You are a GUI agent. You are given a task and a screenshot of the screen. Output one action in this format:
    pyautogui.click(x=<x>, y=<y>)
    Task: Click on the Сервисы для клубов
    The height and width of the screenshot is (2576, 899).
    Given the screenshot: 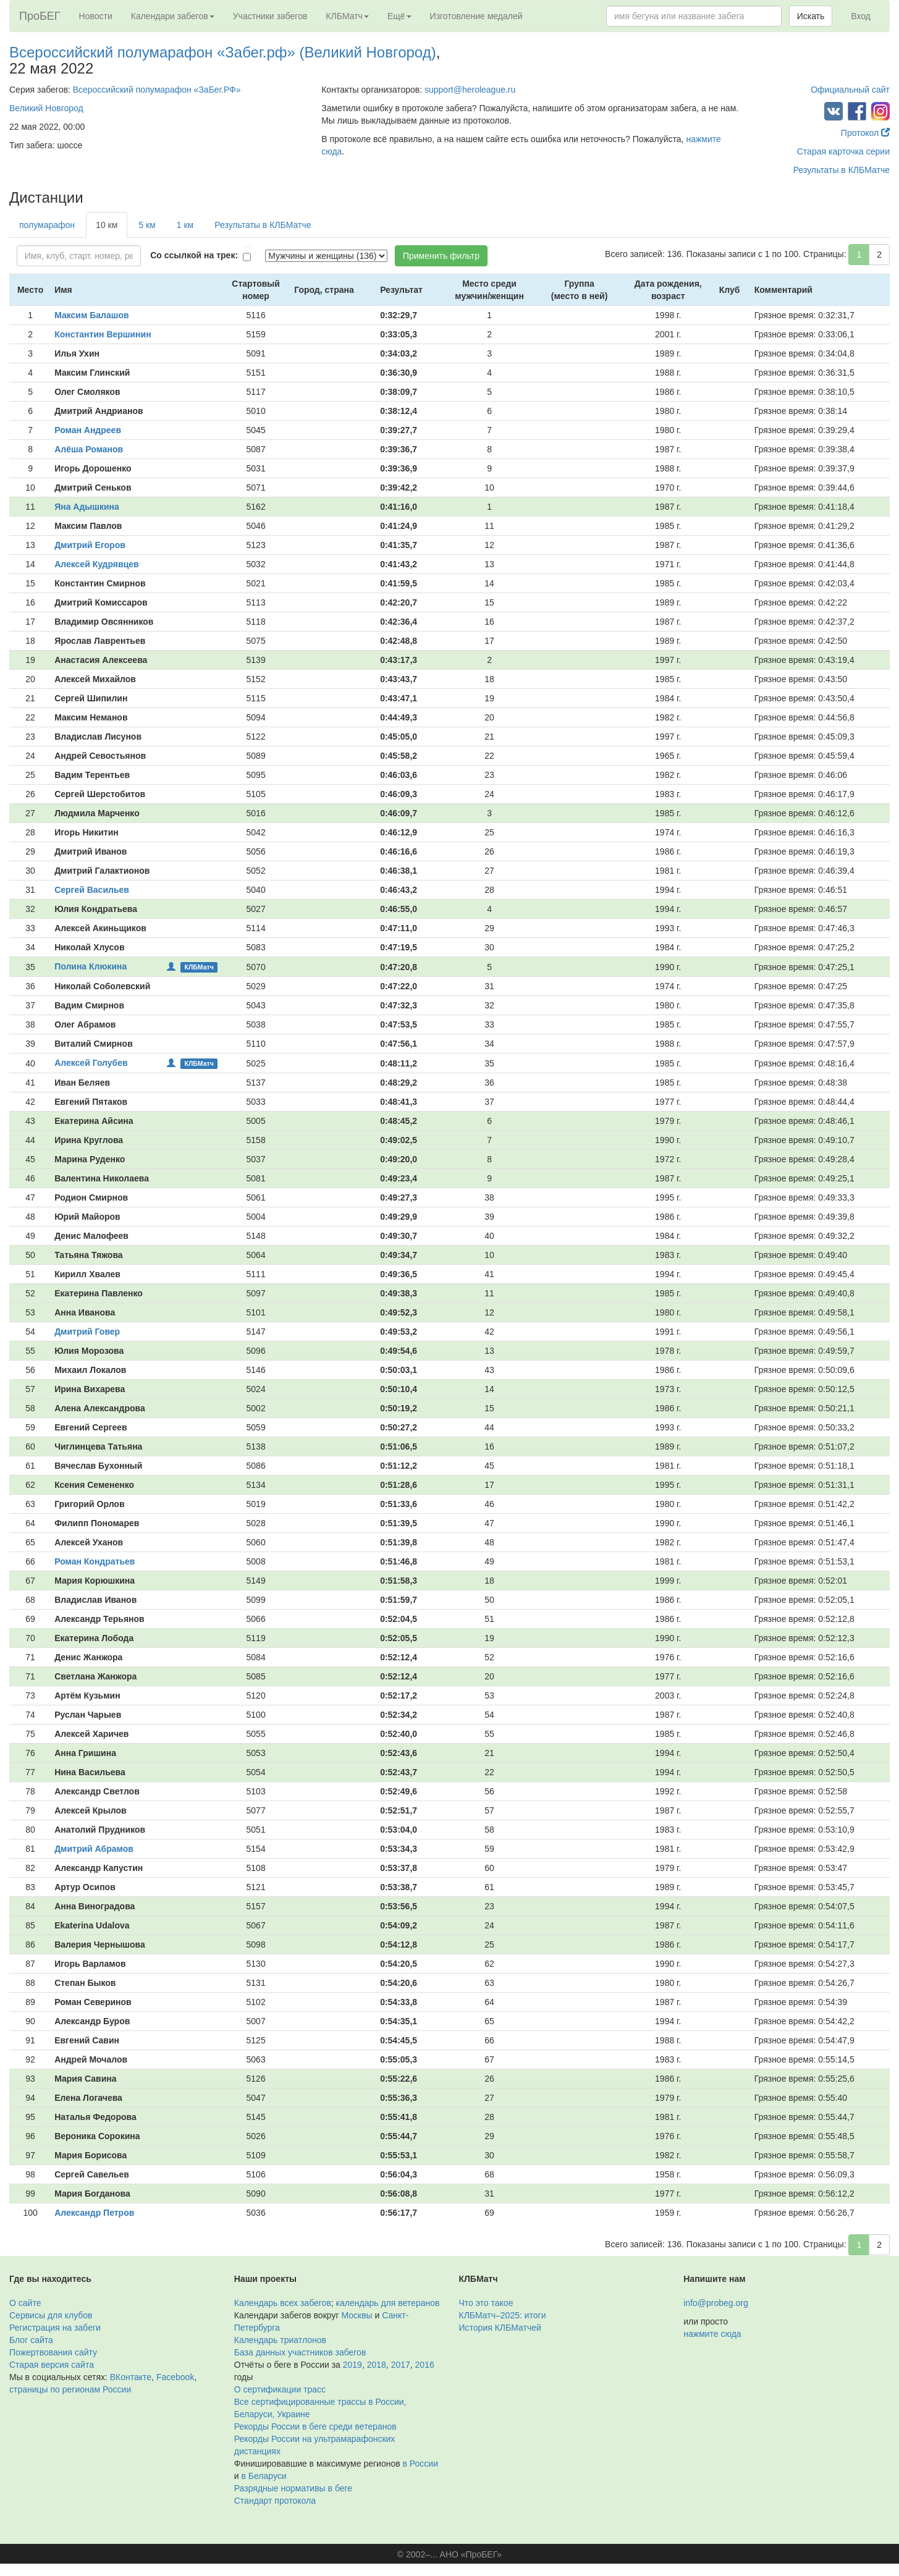 What is the action you would take?
    pyautogui.click(x=51, y=2315)
    